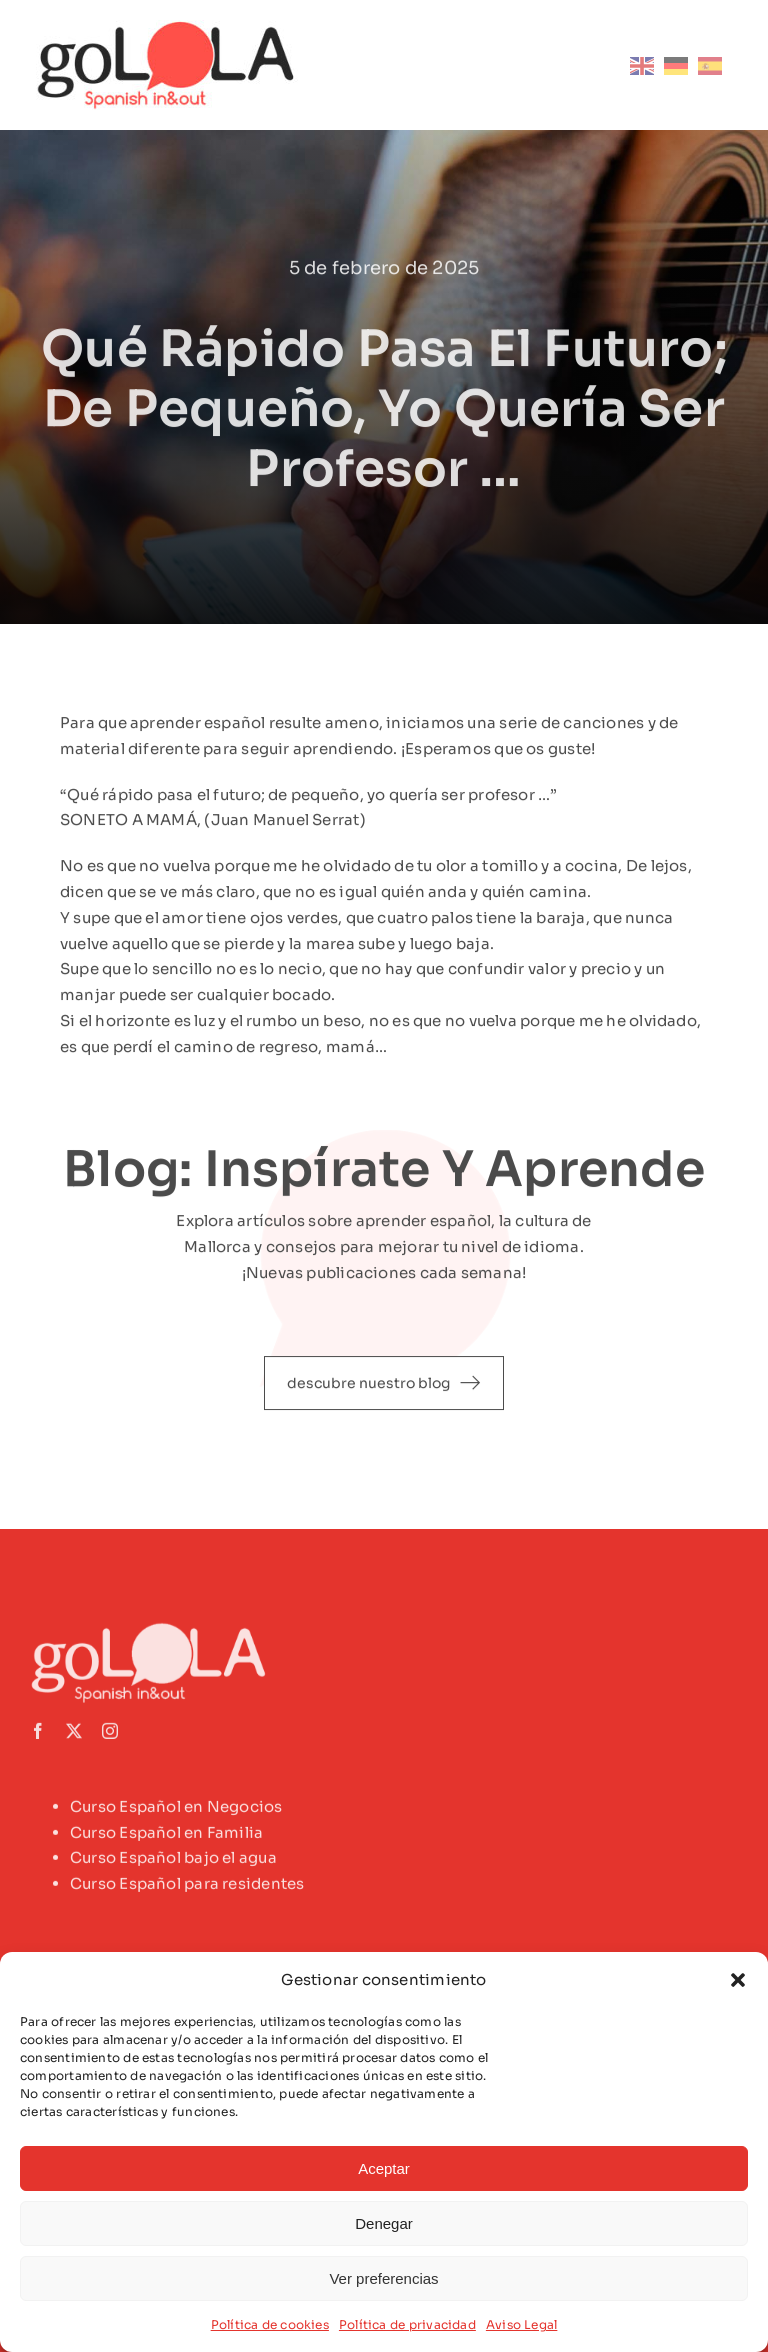 This screenshot has width=768, height=2352. I want to click on Curso Español en Negocios, so click(176, 1811).